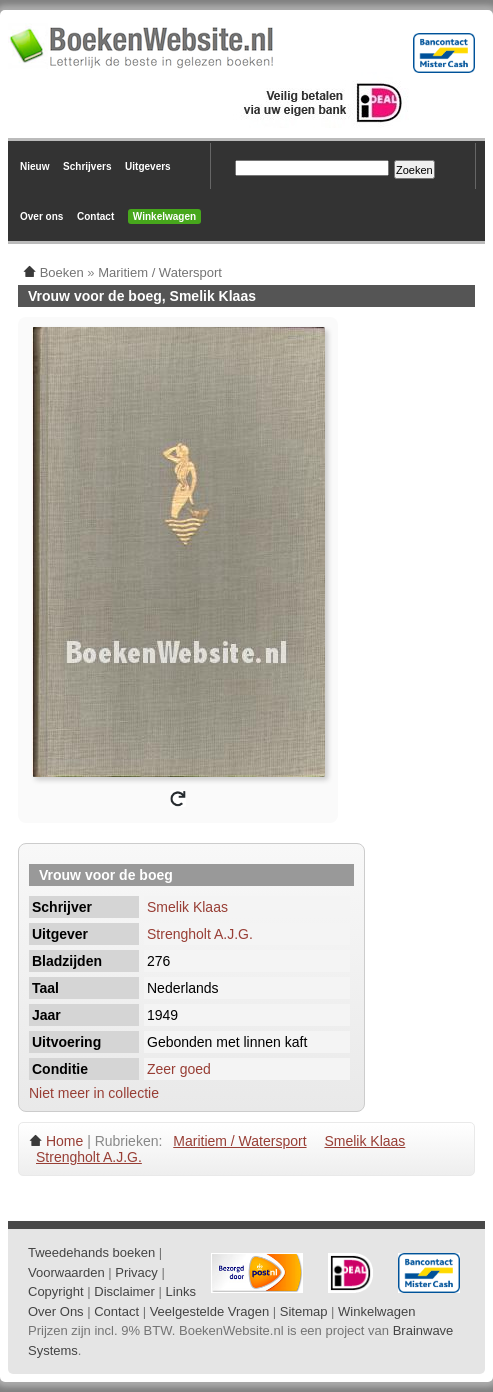 This screenshot has width=493, height=1392. What do you see at coordinates (210, 1311) in the screenshot?
I see `Veelgestelde Vragen` at bounding box center [210, 1311].